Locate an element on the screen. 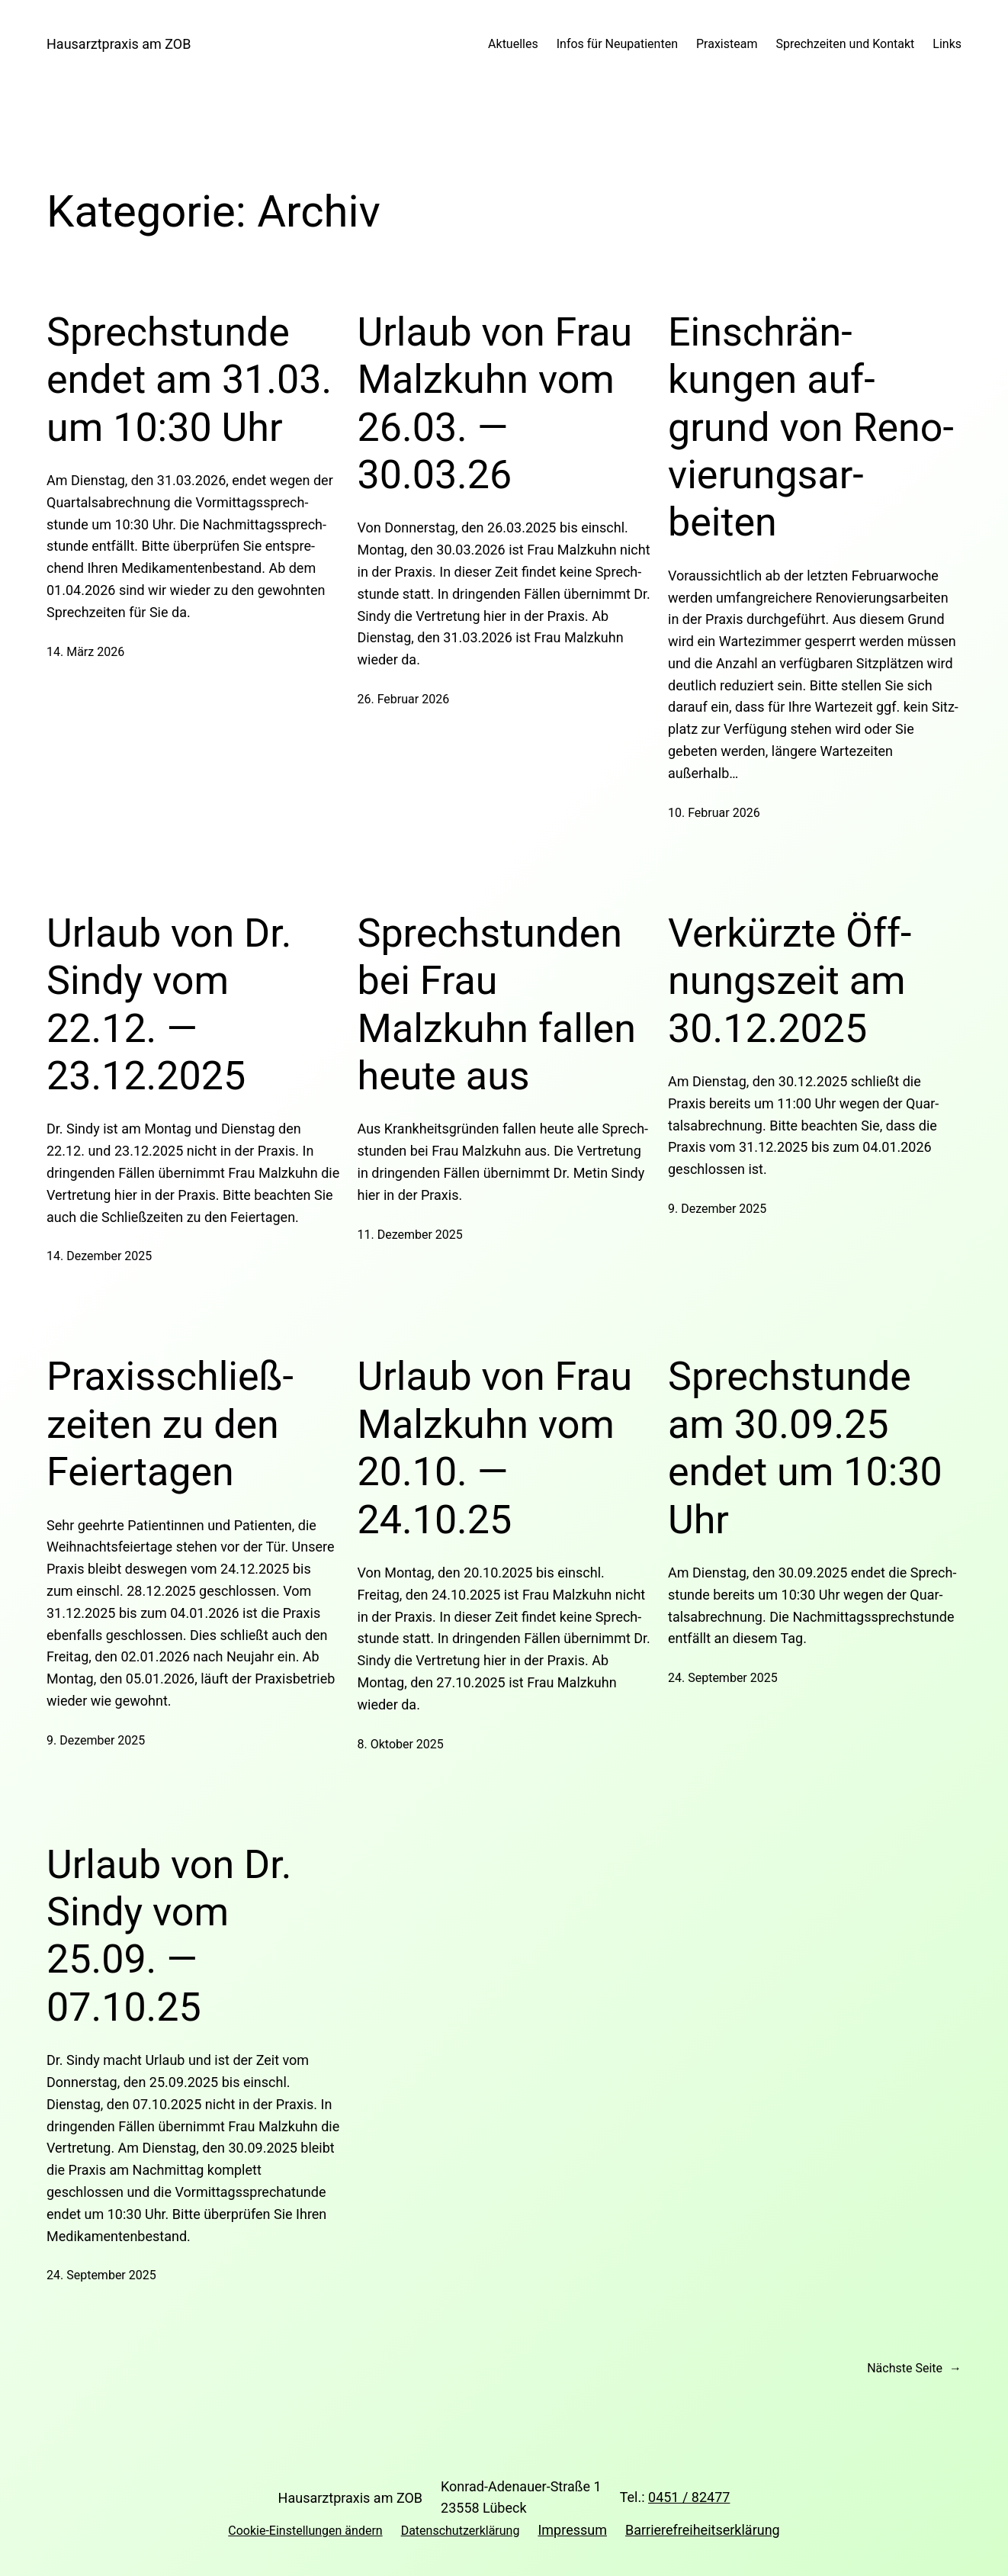 The image size is (1008, 2576). Urlaub von Frau Malzkuhn vom 20.10. — 24.10.25 is located at coordinates (495, 1447).